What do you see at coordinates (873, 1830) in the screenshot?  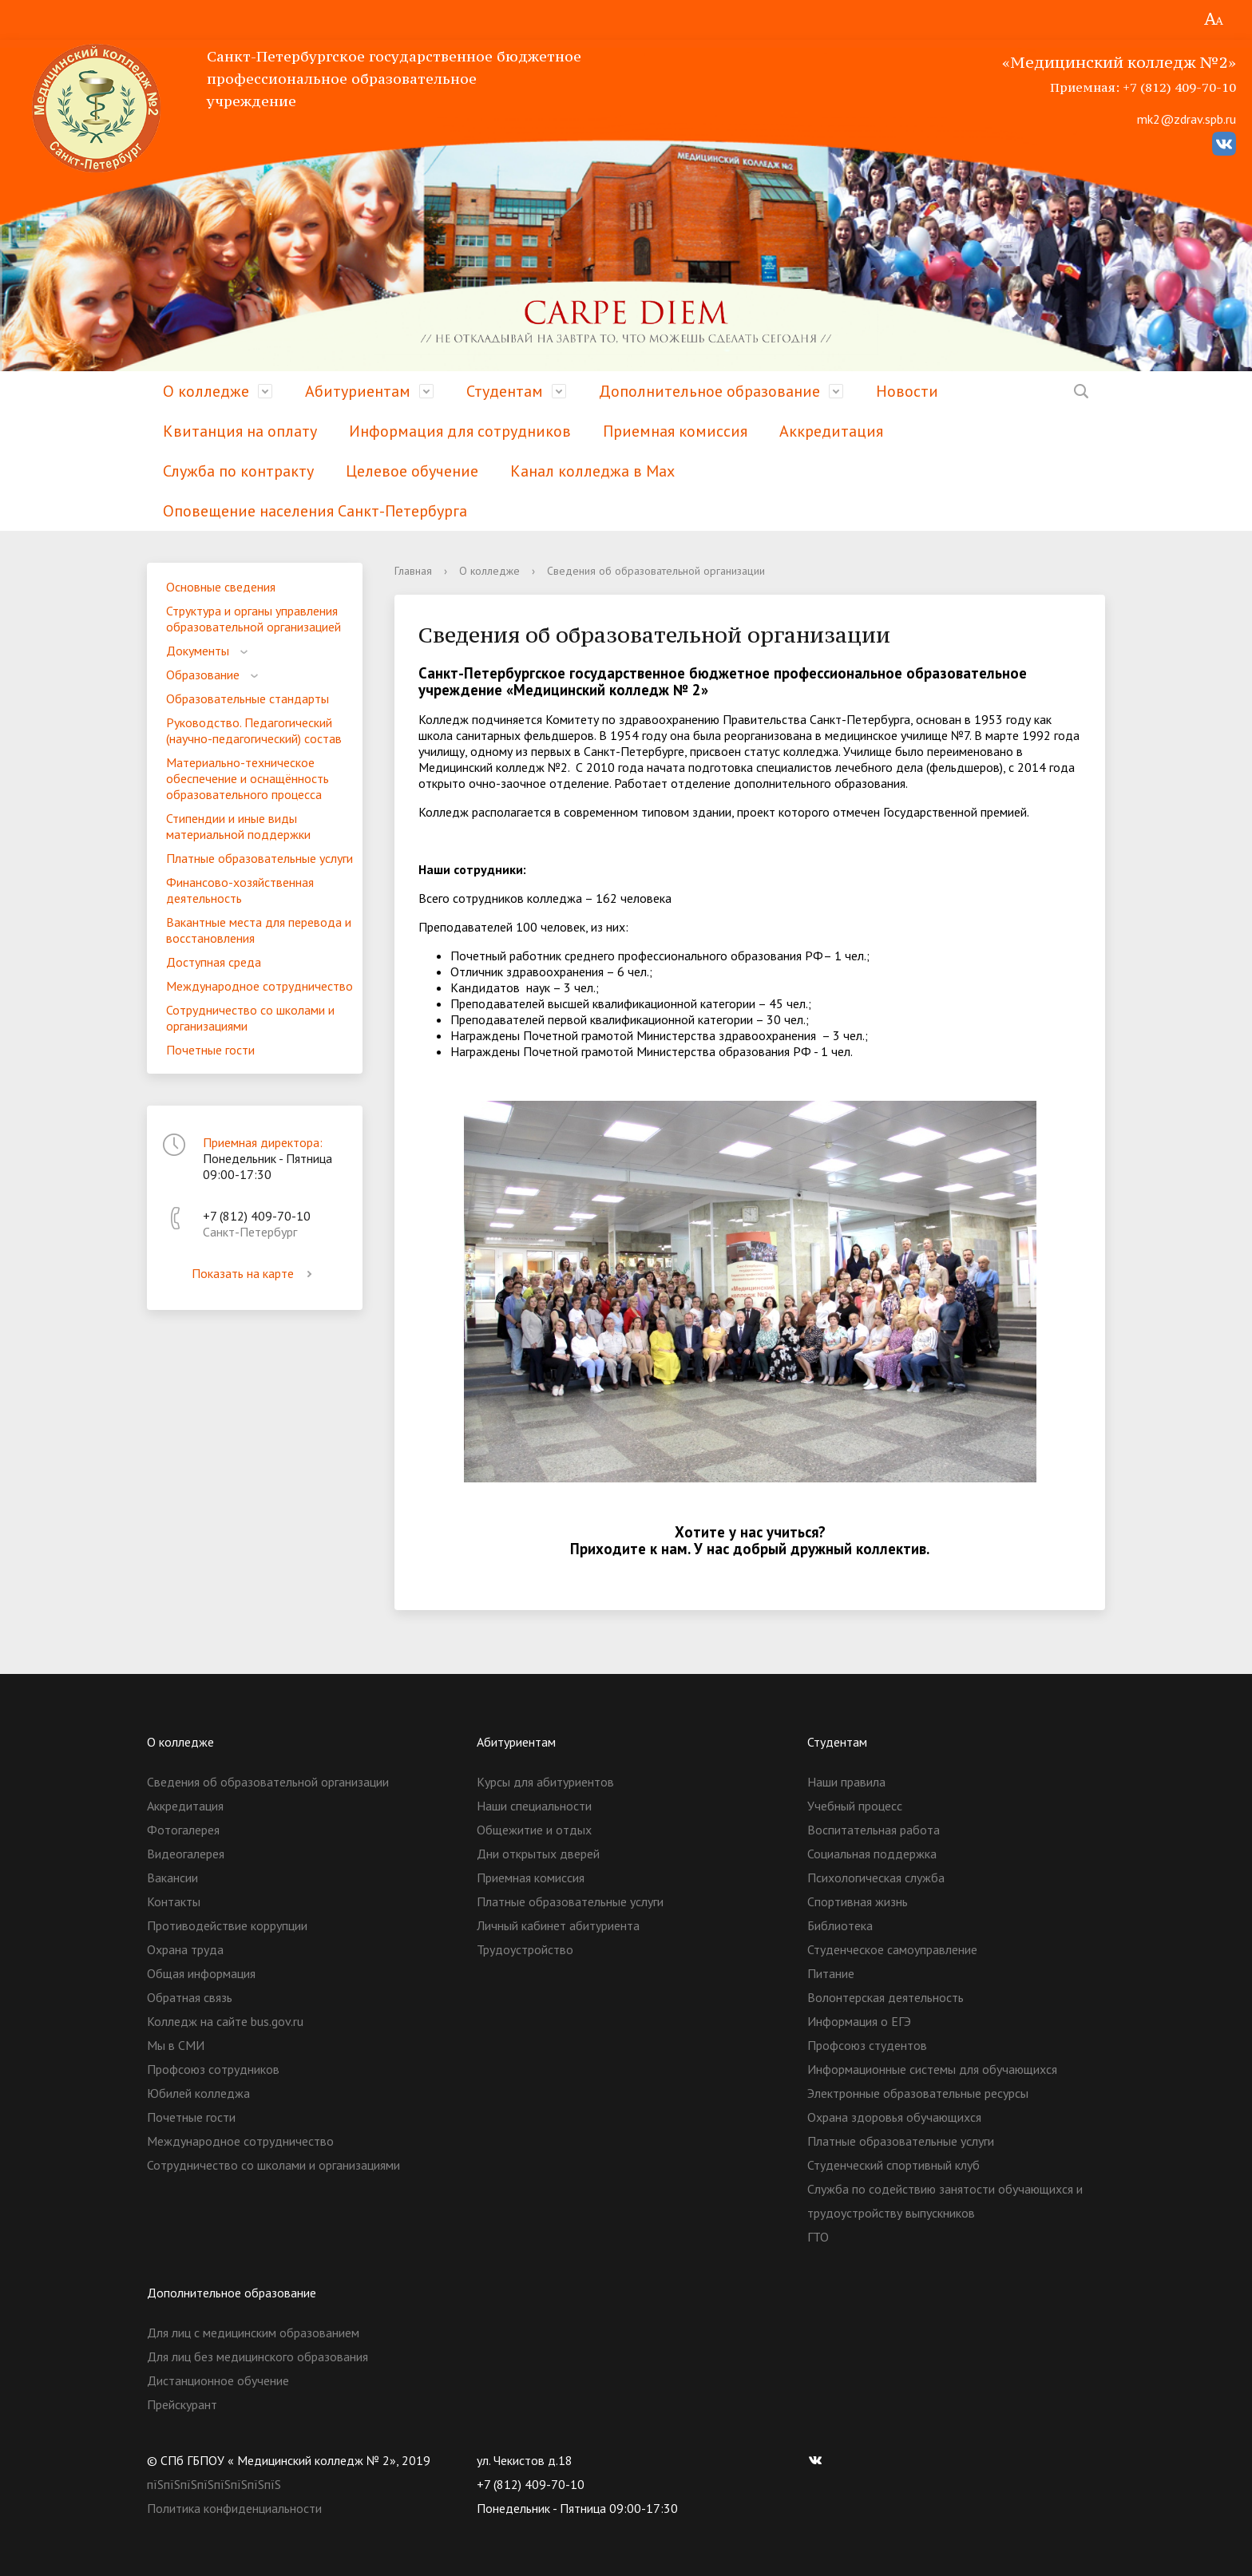 I see `Воспитательная работа` at bounding box center [873, 1830].